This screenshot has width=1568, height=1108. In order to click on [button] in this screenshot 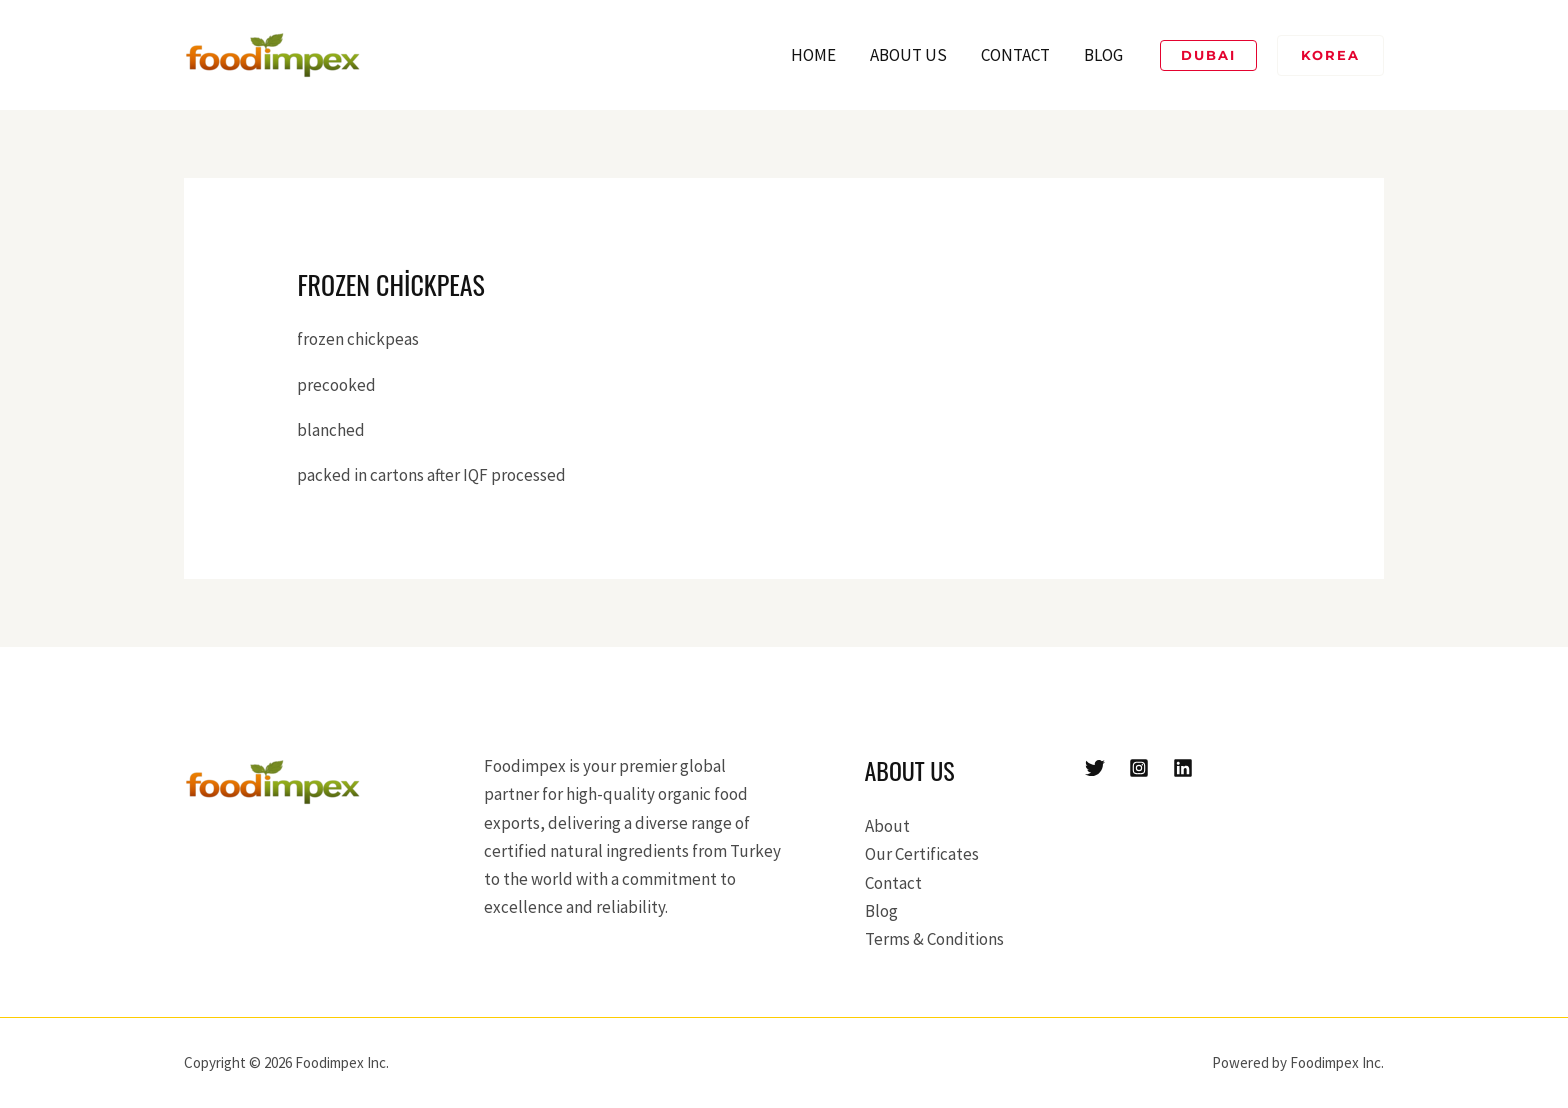, I will do `click(1208, 55)`.